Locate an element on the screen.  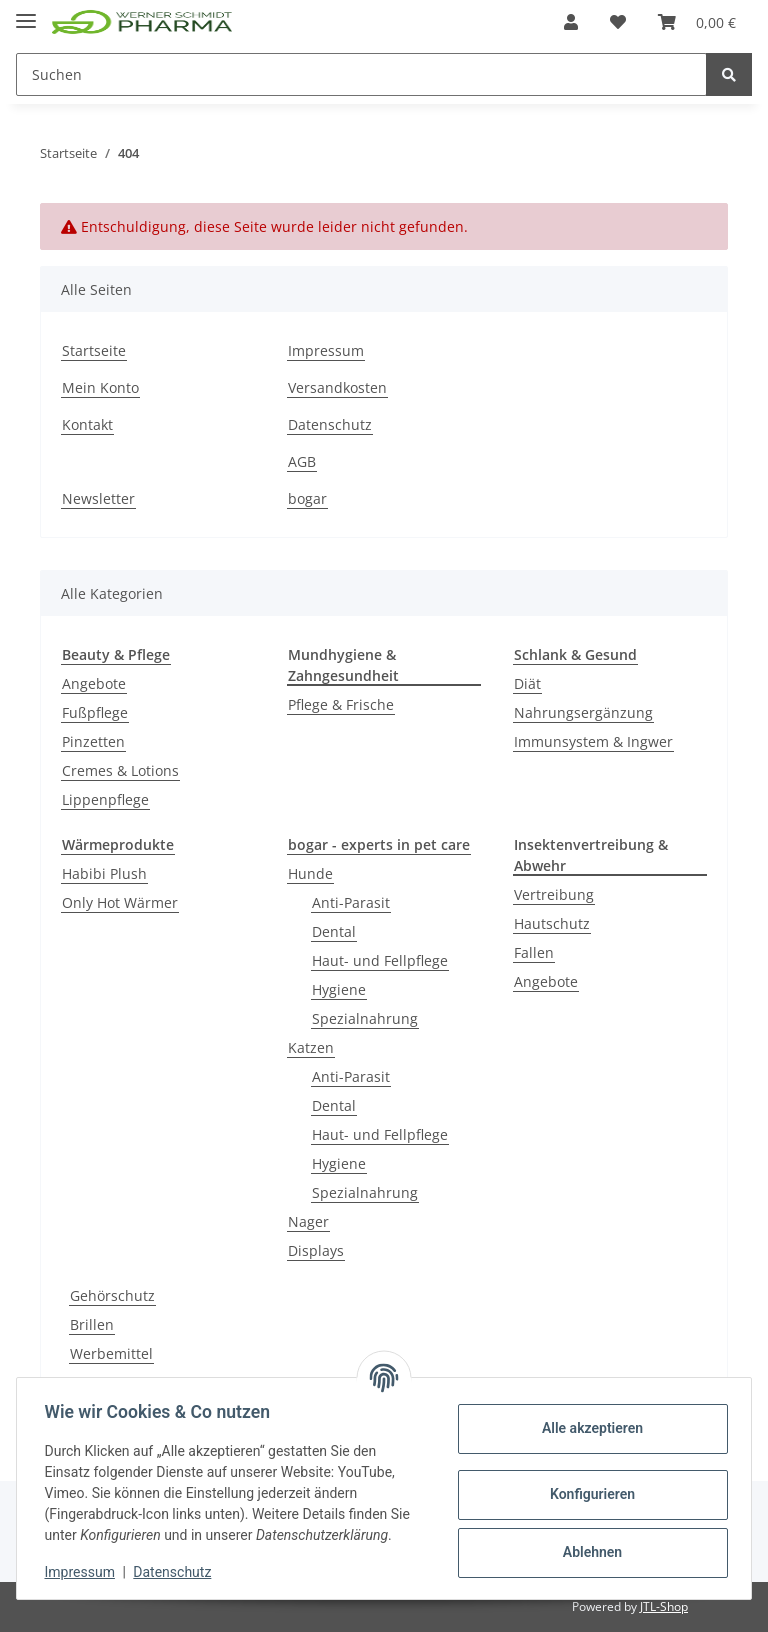
Gehörschutz is located at coordinates (112, 1295).